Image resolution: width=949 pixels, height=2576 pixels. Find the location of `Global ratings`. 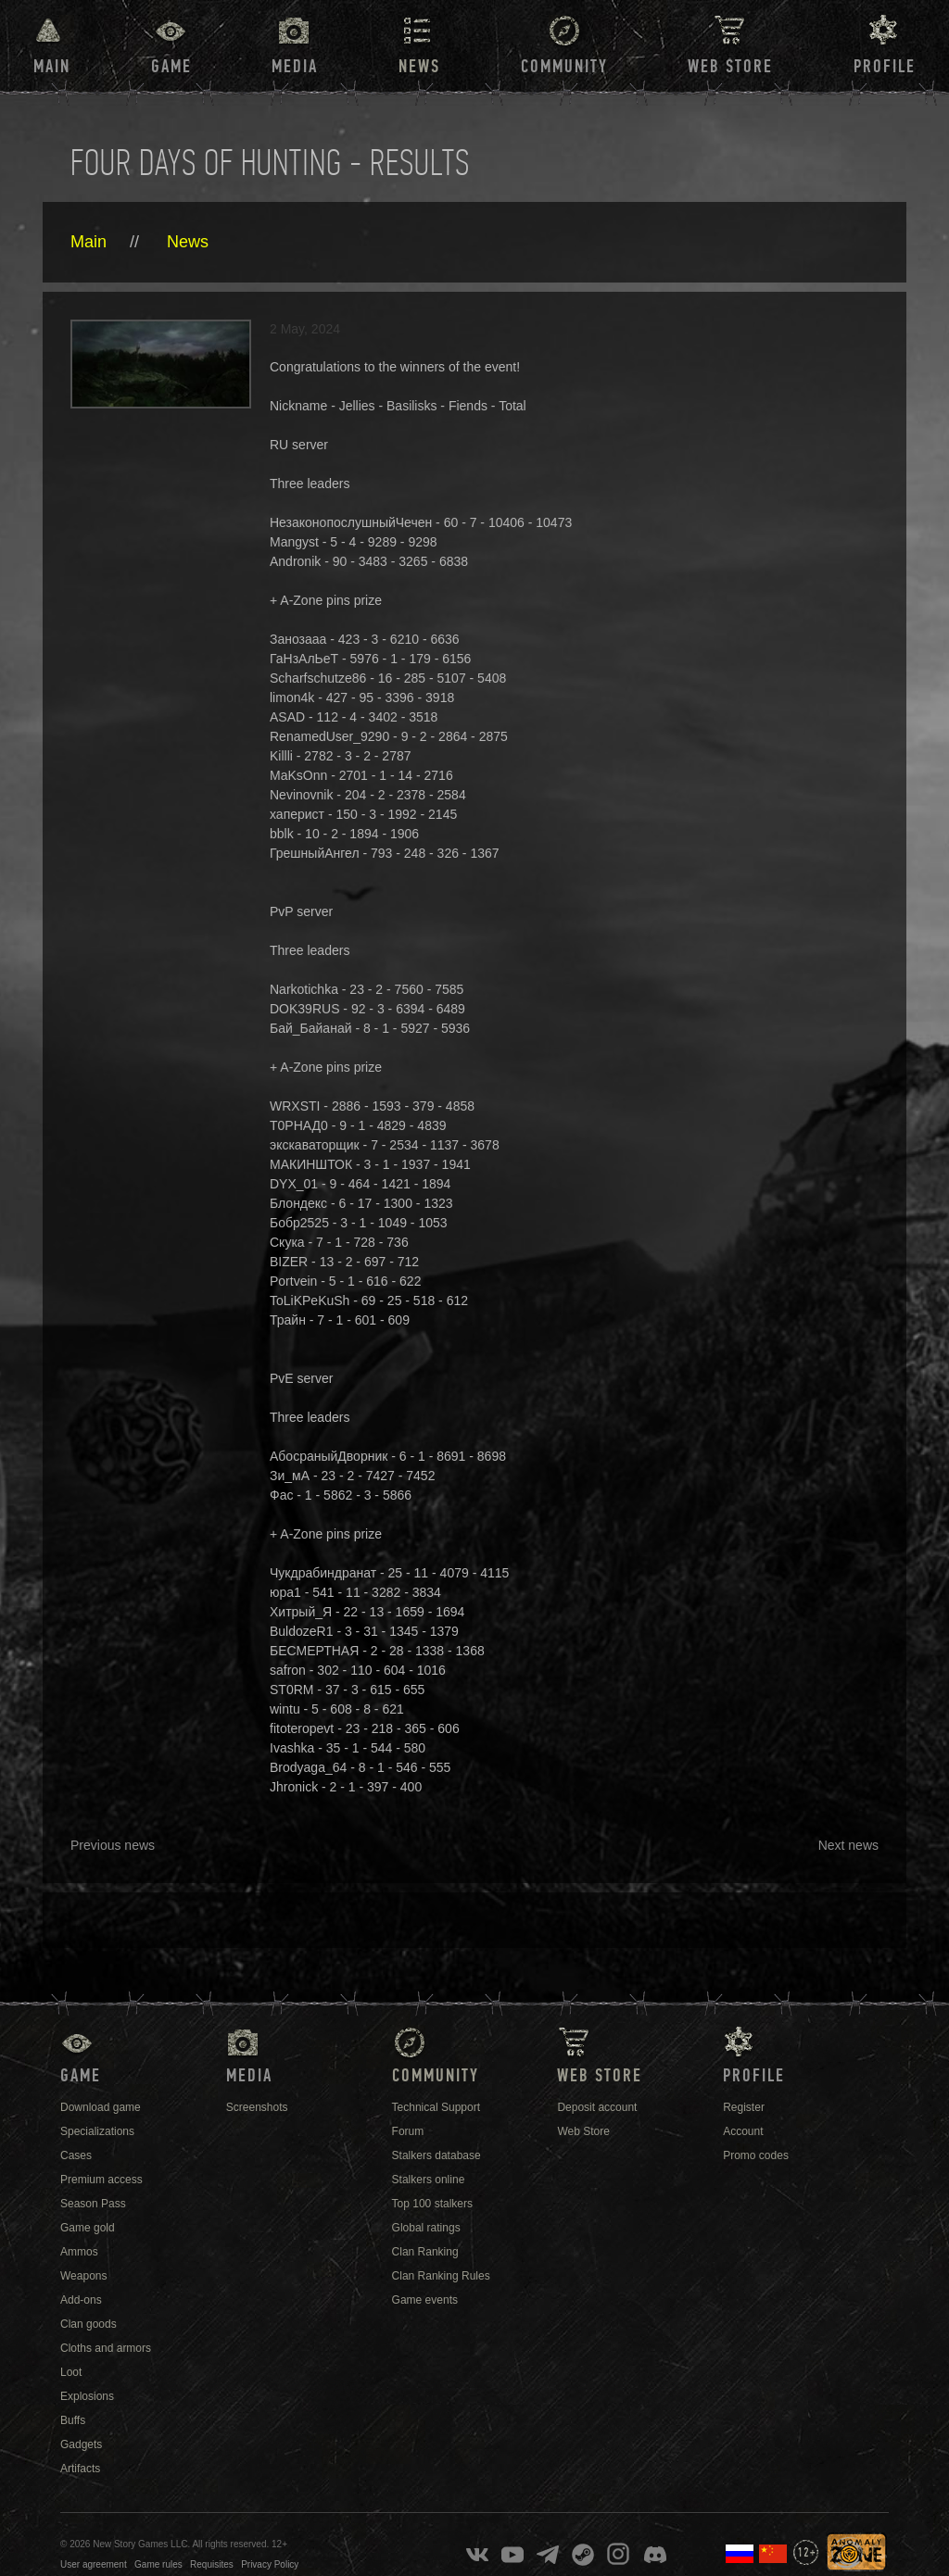

Global ratings is located at coordinates (426, 2227).